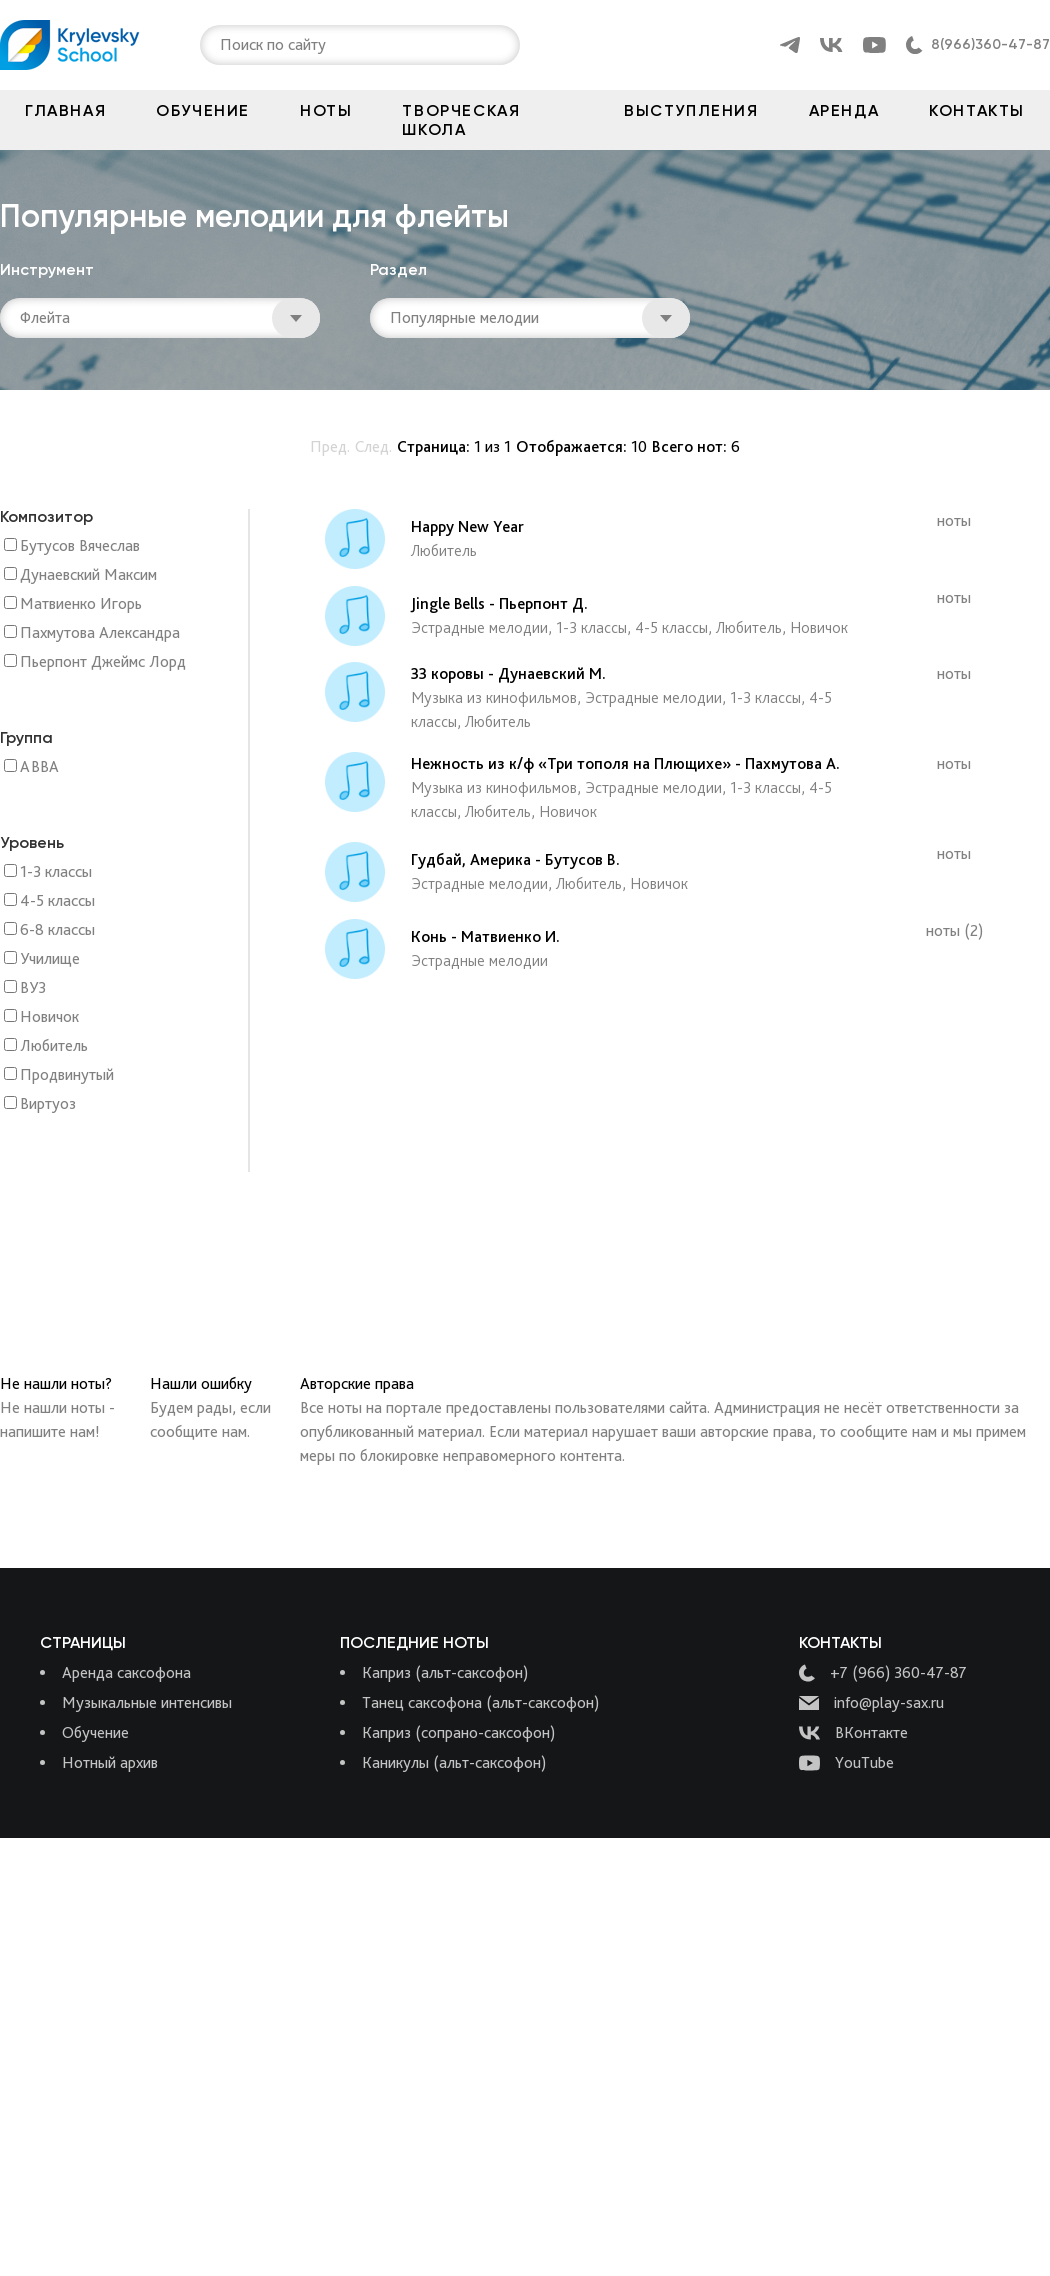  Describe the element at coordinates (373, 446) in the screenshot. I see `След.` at that location.